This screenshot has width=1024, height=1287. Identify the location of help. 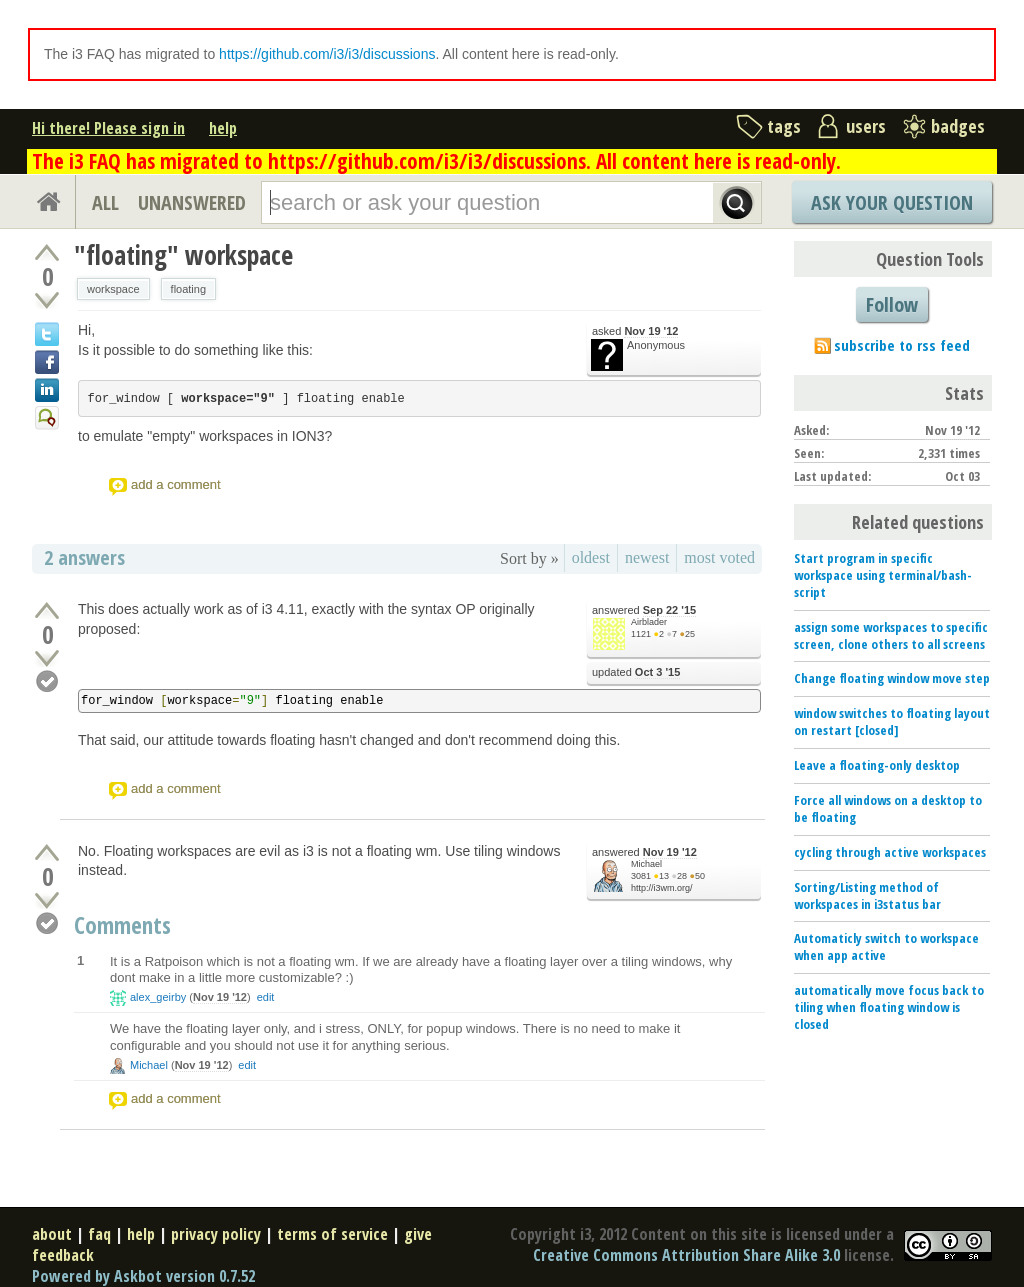
(223, 128).